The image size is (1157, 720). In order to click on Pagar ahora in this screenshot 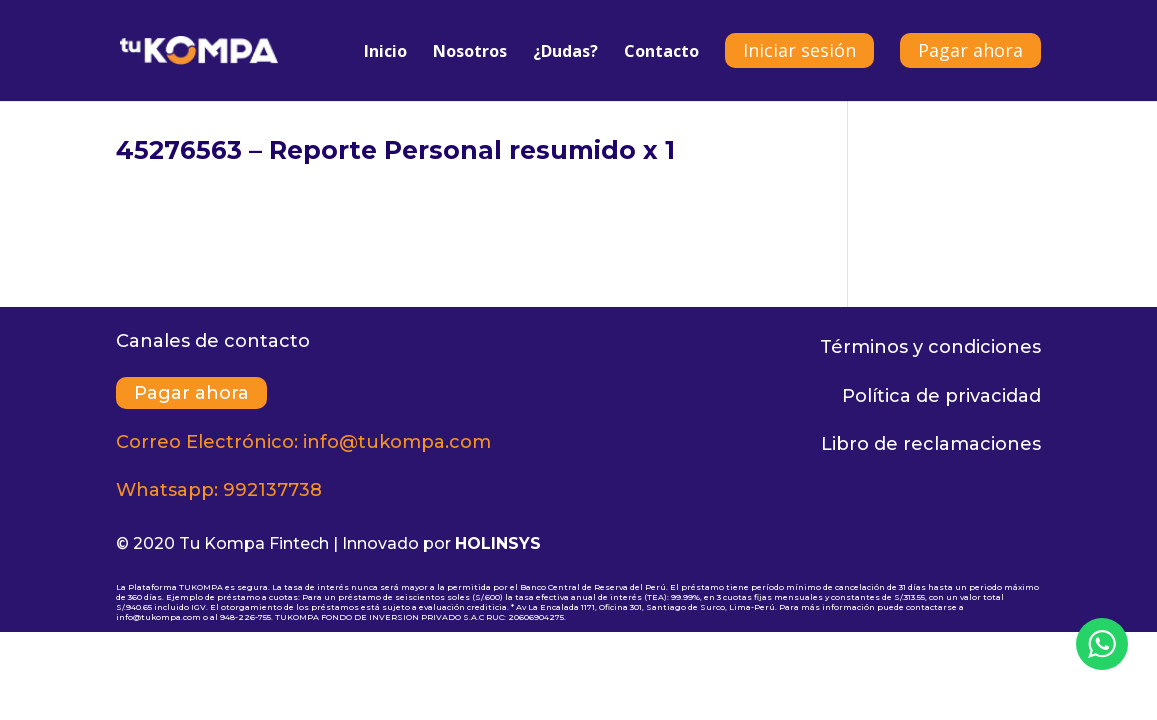, I will do `click(970, 50)`.